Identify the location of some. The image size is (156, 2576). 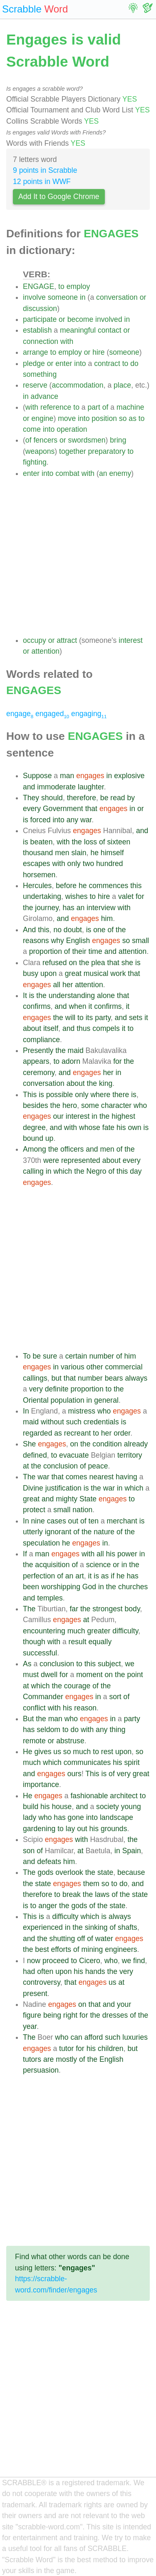
(90, 1105).